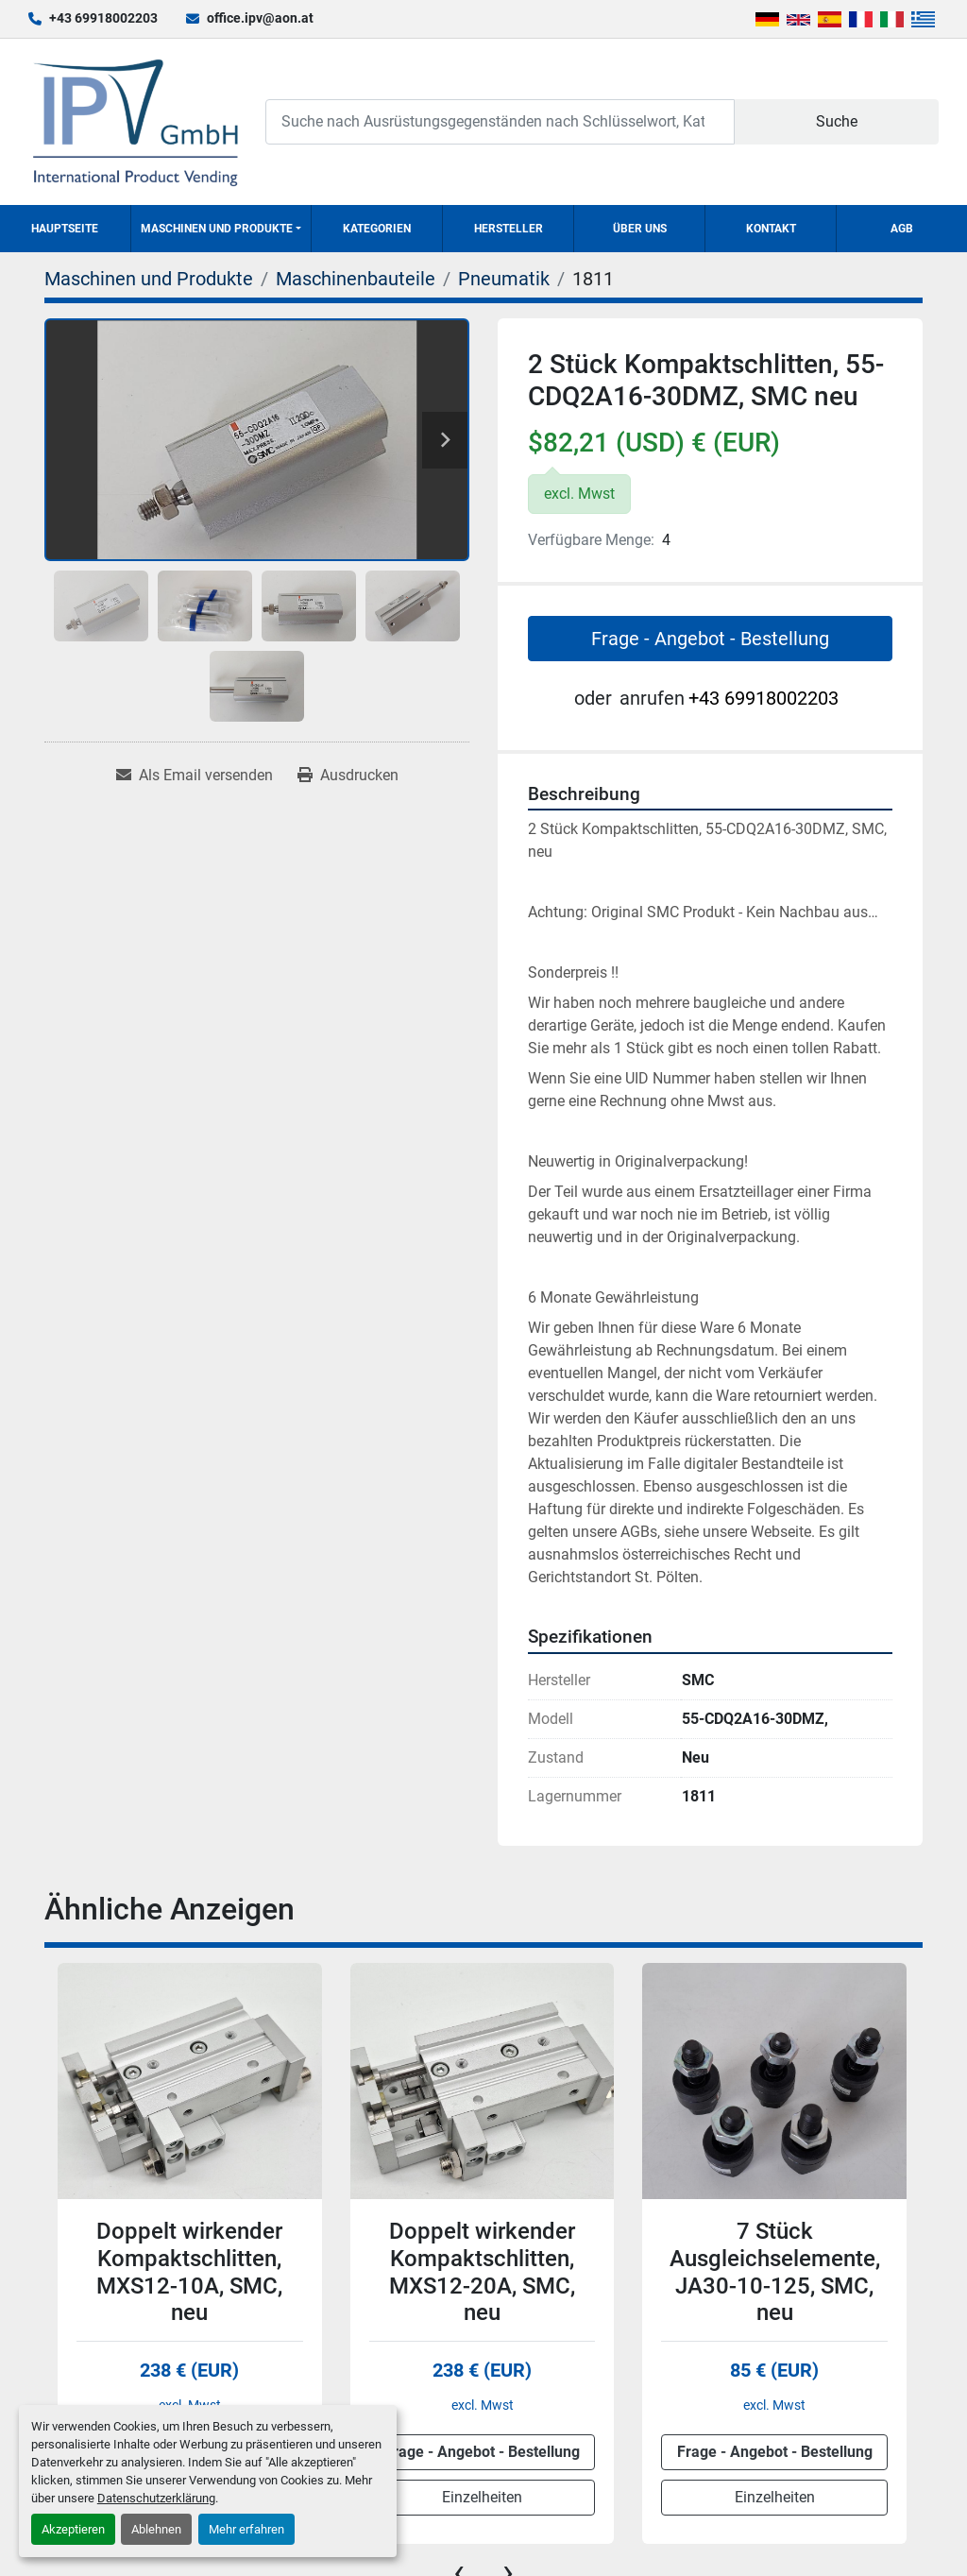 Image resolution: width=967 pixels, height=2576 pixels. What do you see at coordinates (508, 228) in the screenshot?
I see `Hersteller` at bounding box center [508, 228].